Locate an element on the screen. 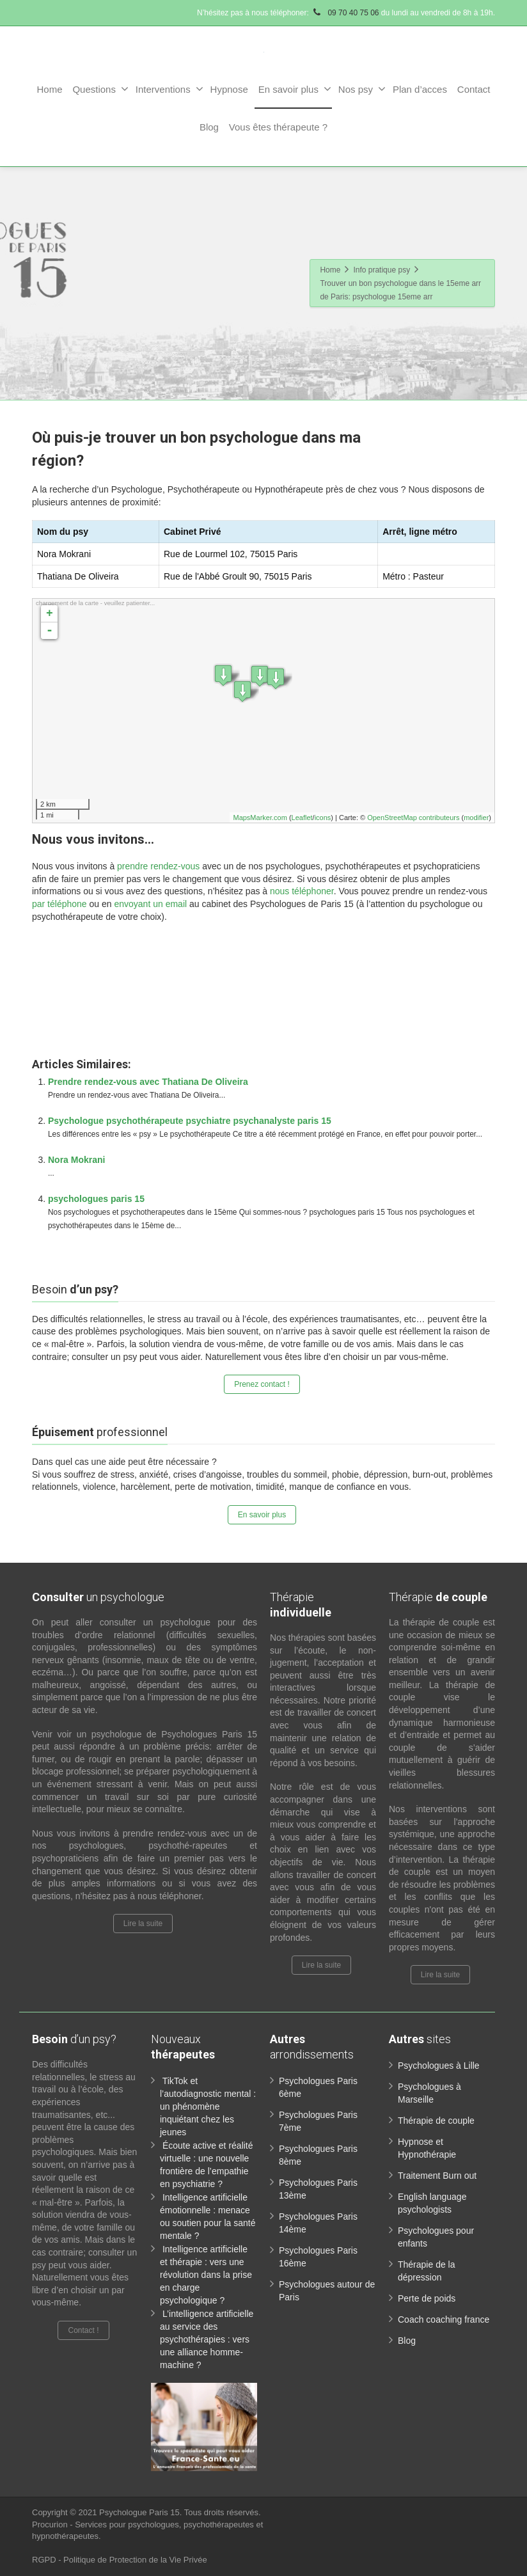  Plan d’acces is located at coordinates (420, 89).